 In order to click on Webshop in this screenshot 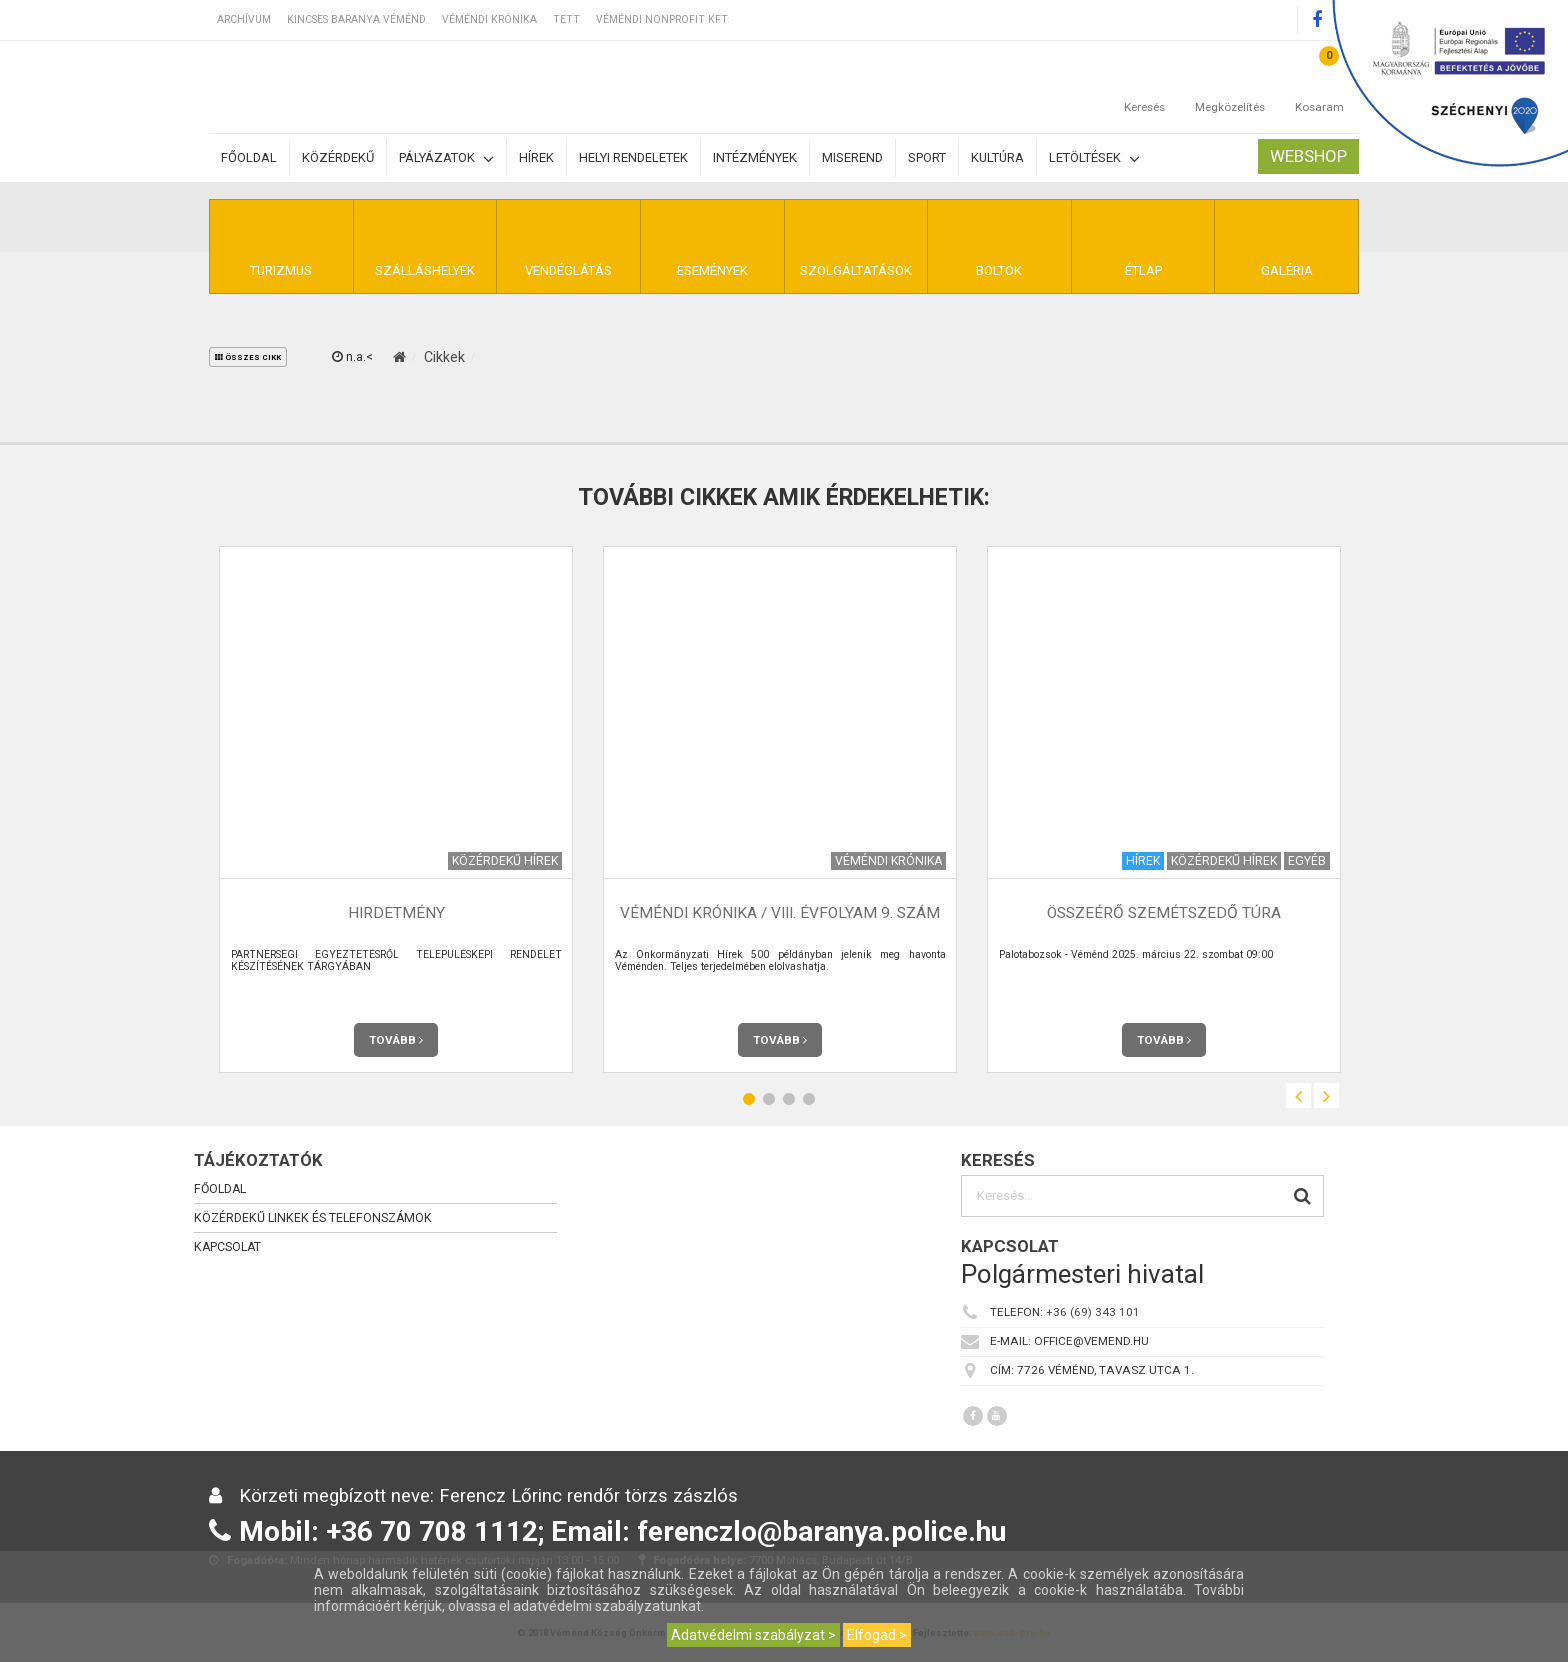, I will do `click(1308, 156)`.